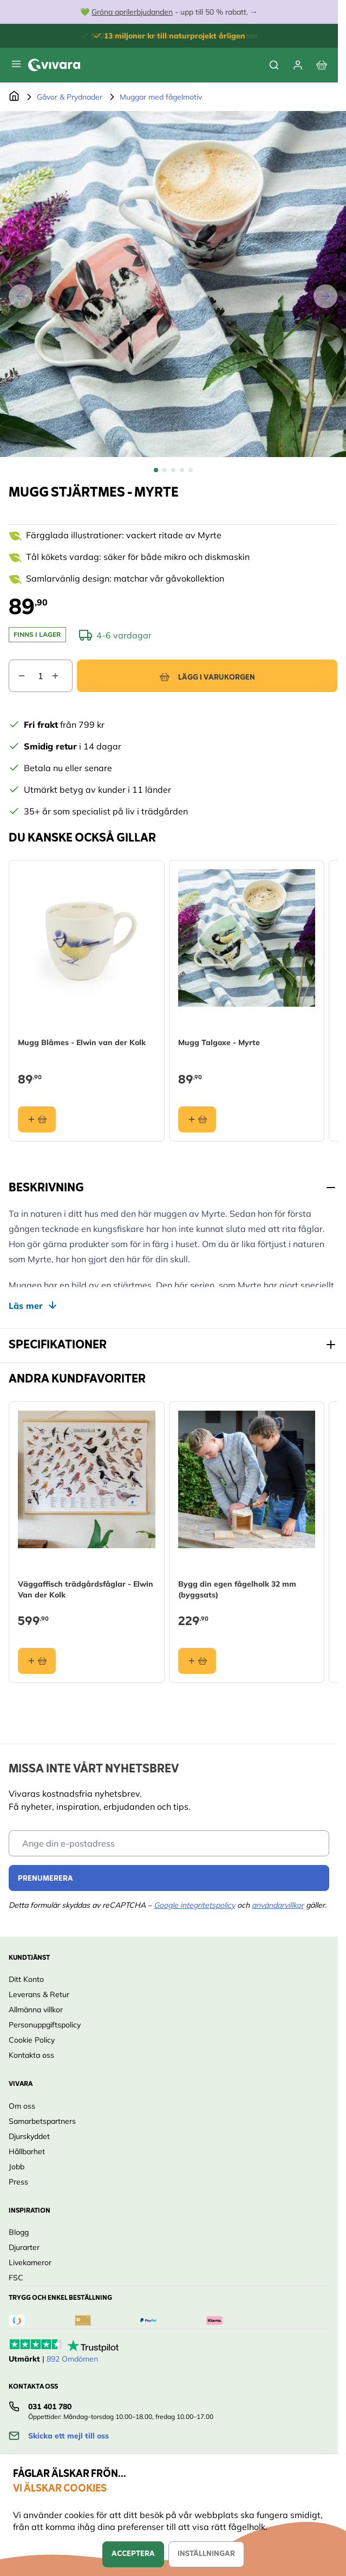 The width and height of the screenshot is (346, 2576). What do you see at coordinates (173, 284) in the screenshot?
I see `[Open fullscreen]` at bounding box center [173, 284].